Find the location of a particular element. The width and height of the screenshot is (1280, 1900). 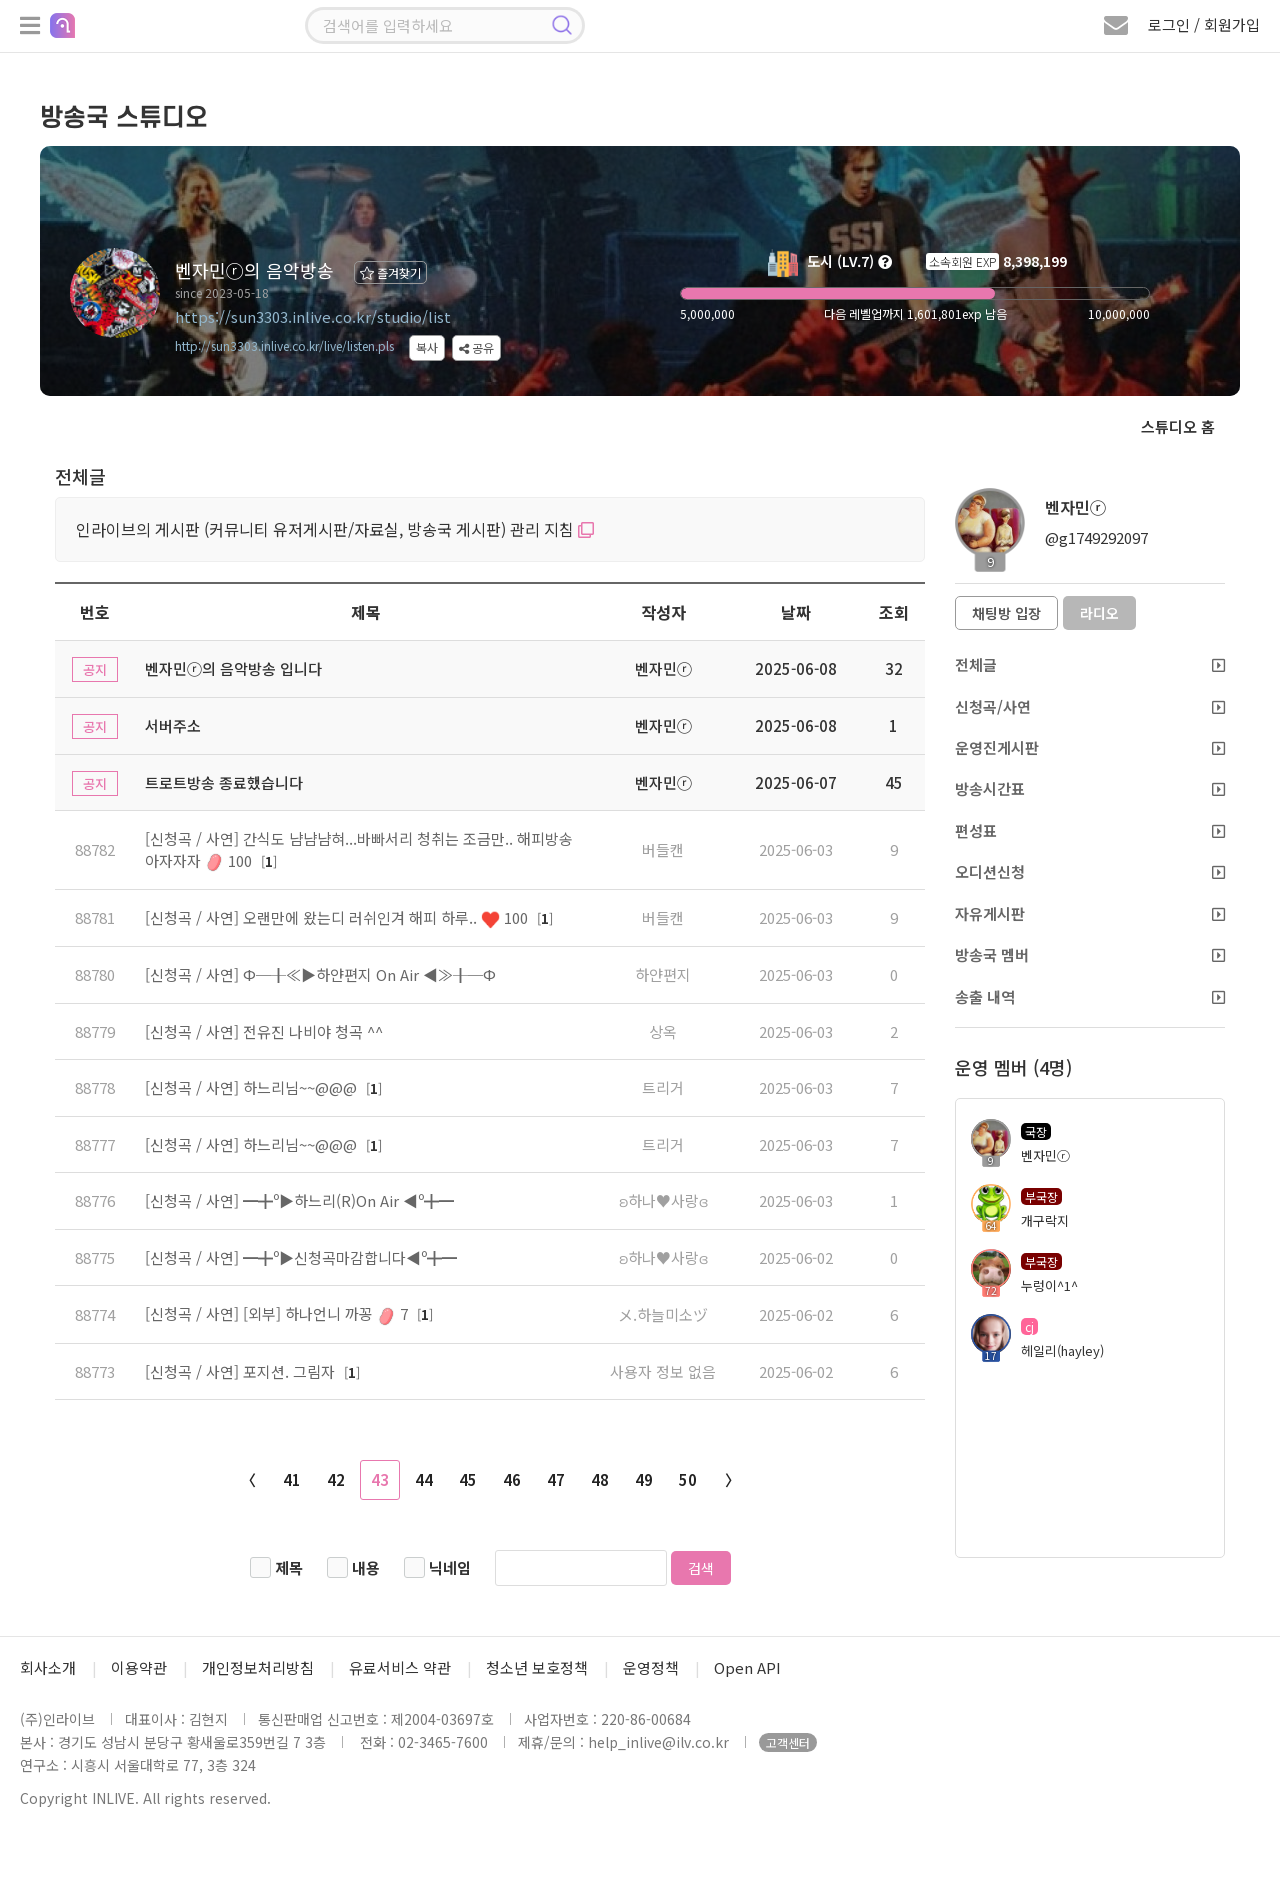

[신청곡 / 사연] ━╋º▶신청곡마감합니다◀º╋━ is located at coordinates (301, 1257).